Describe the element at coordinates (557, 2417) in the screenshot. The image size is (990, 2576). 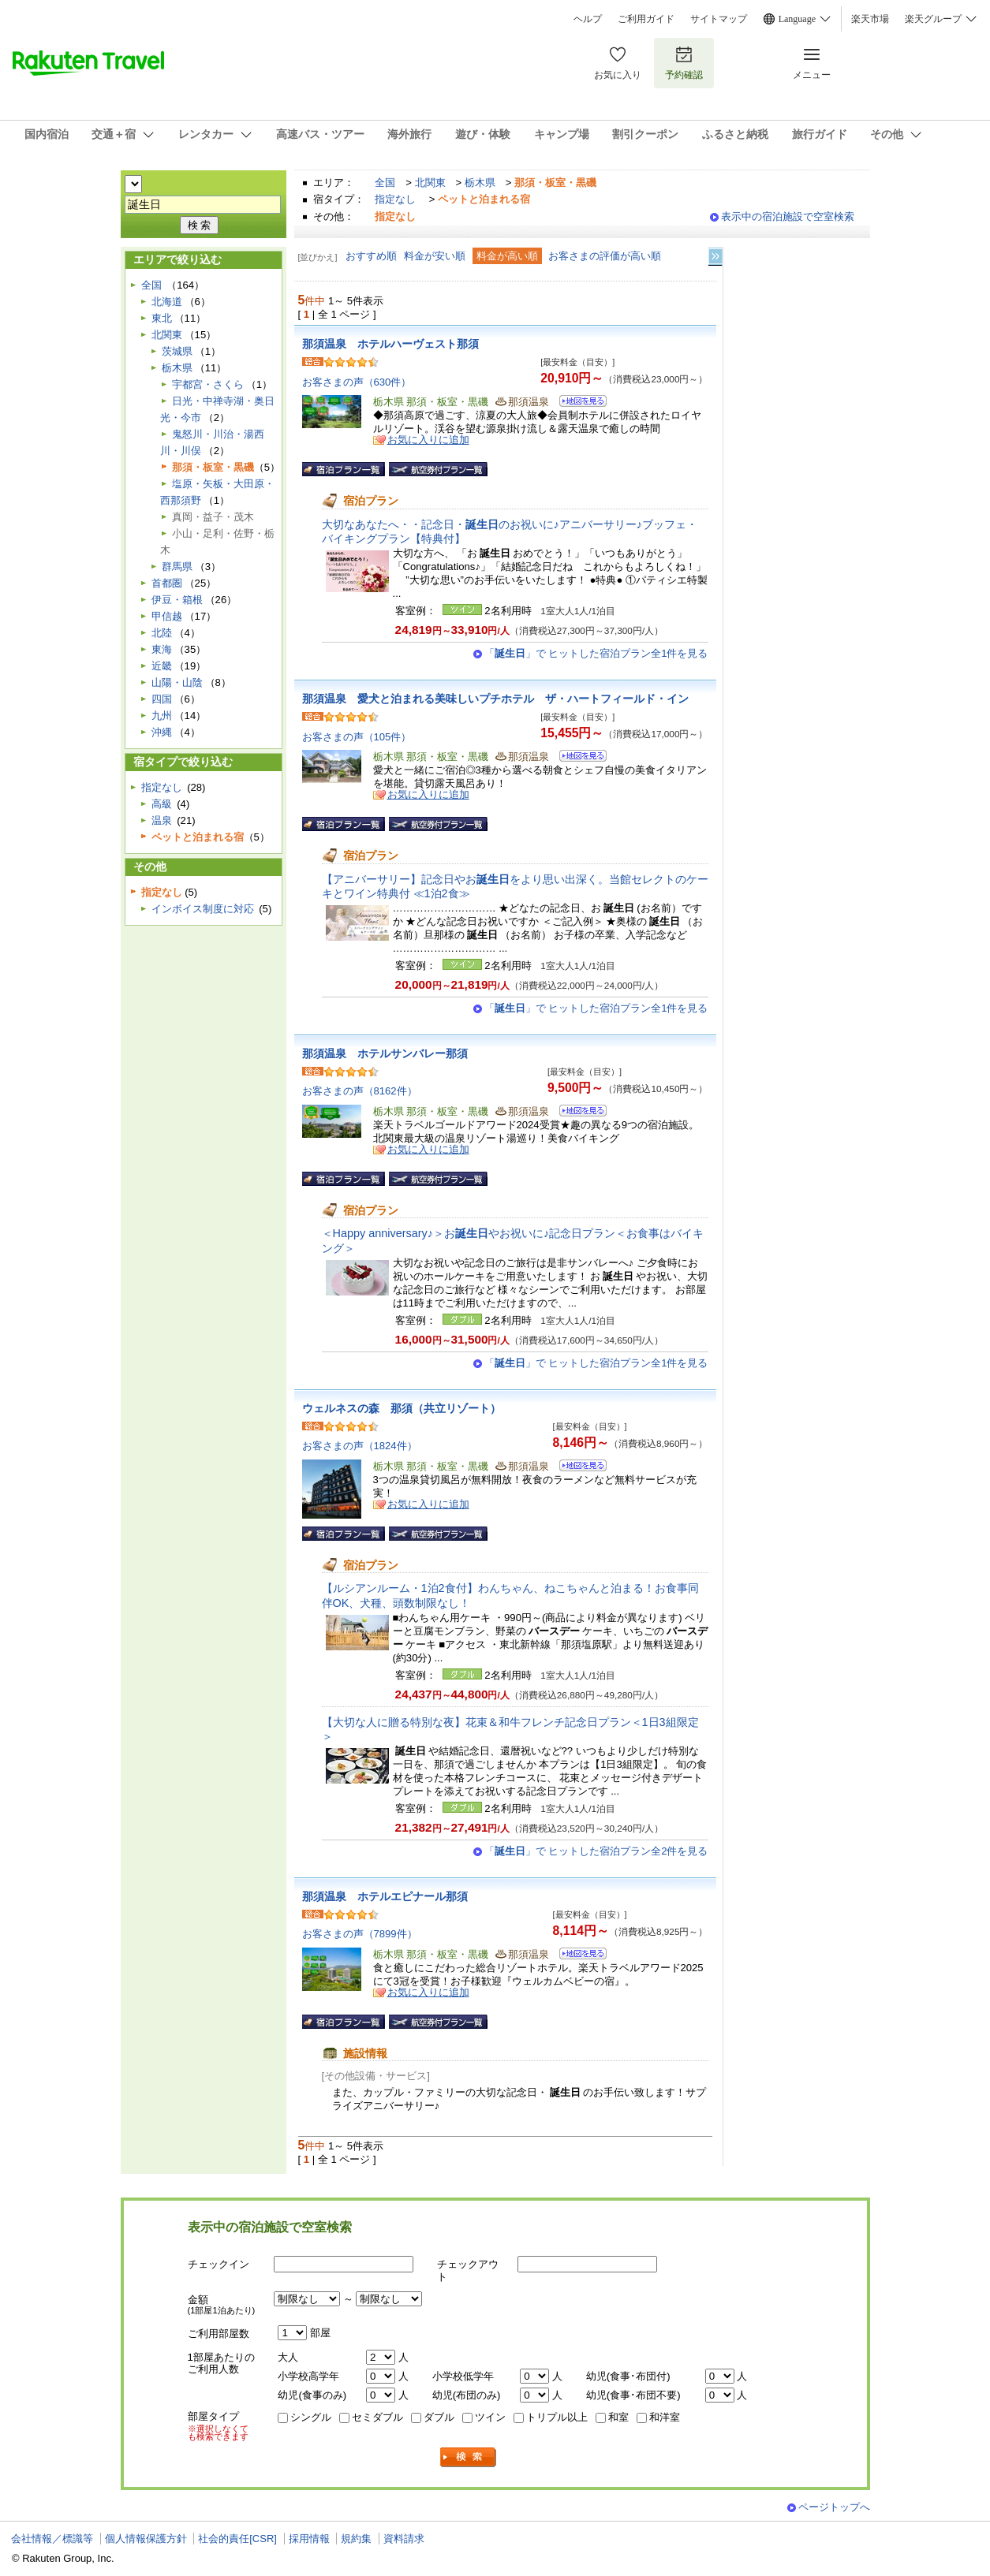
I see `トリプル以上` at that location.